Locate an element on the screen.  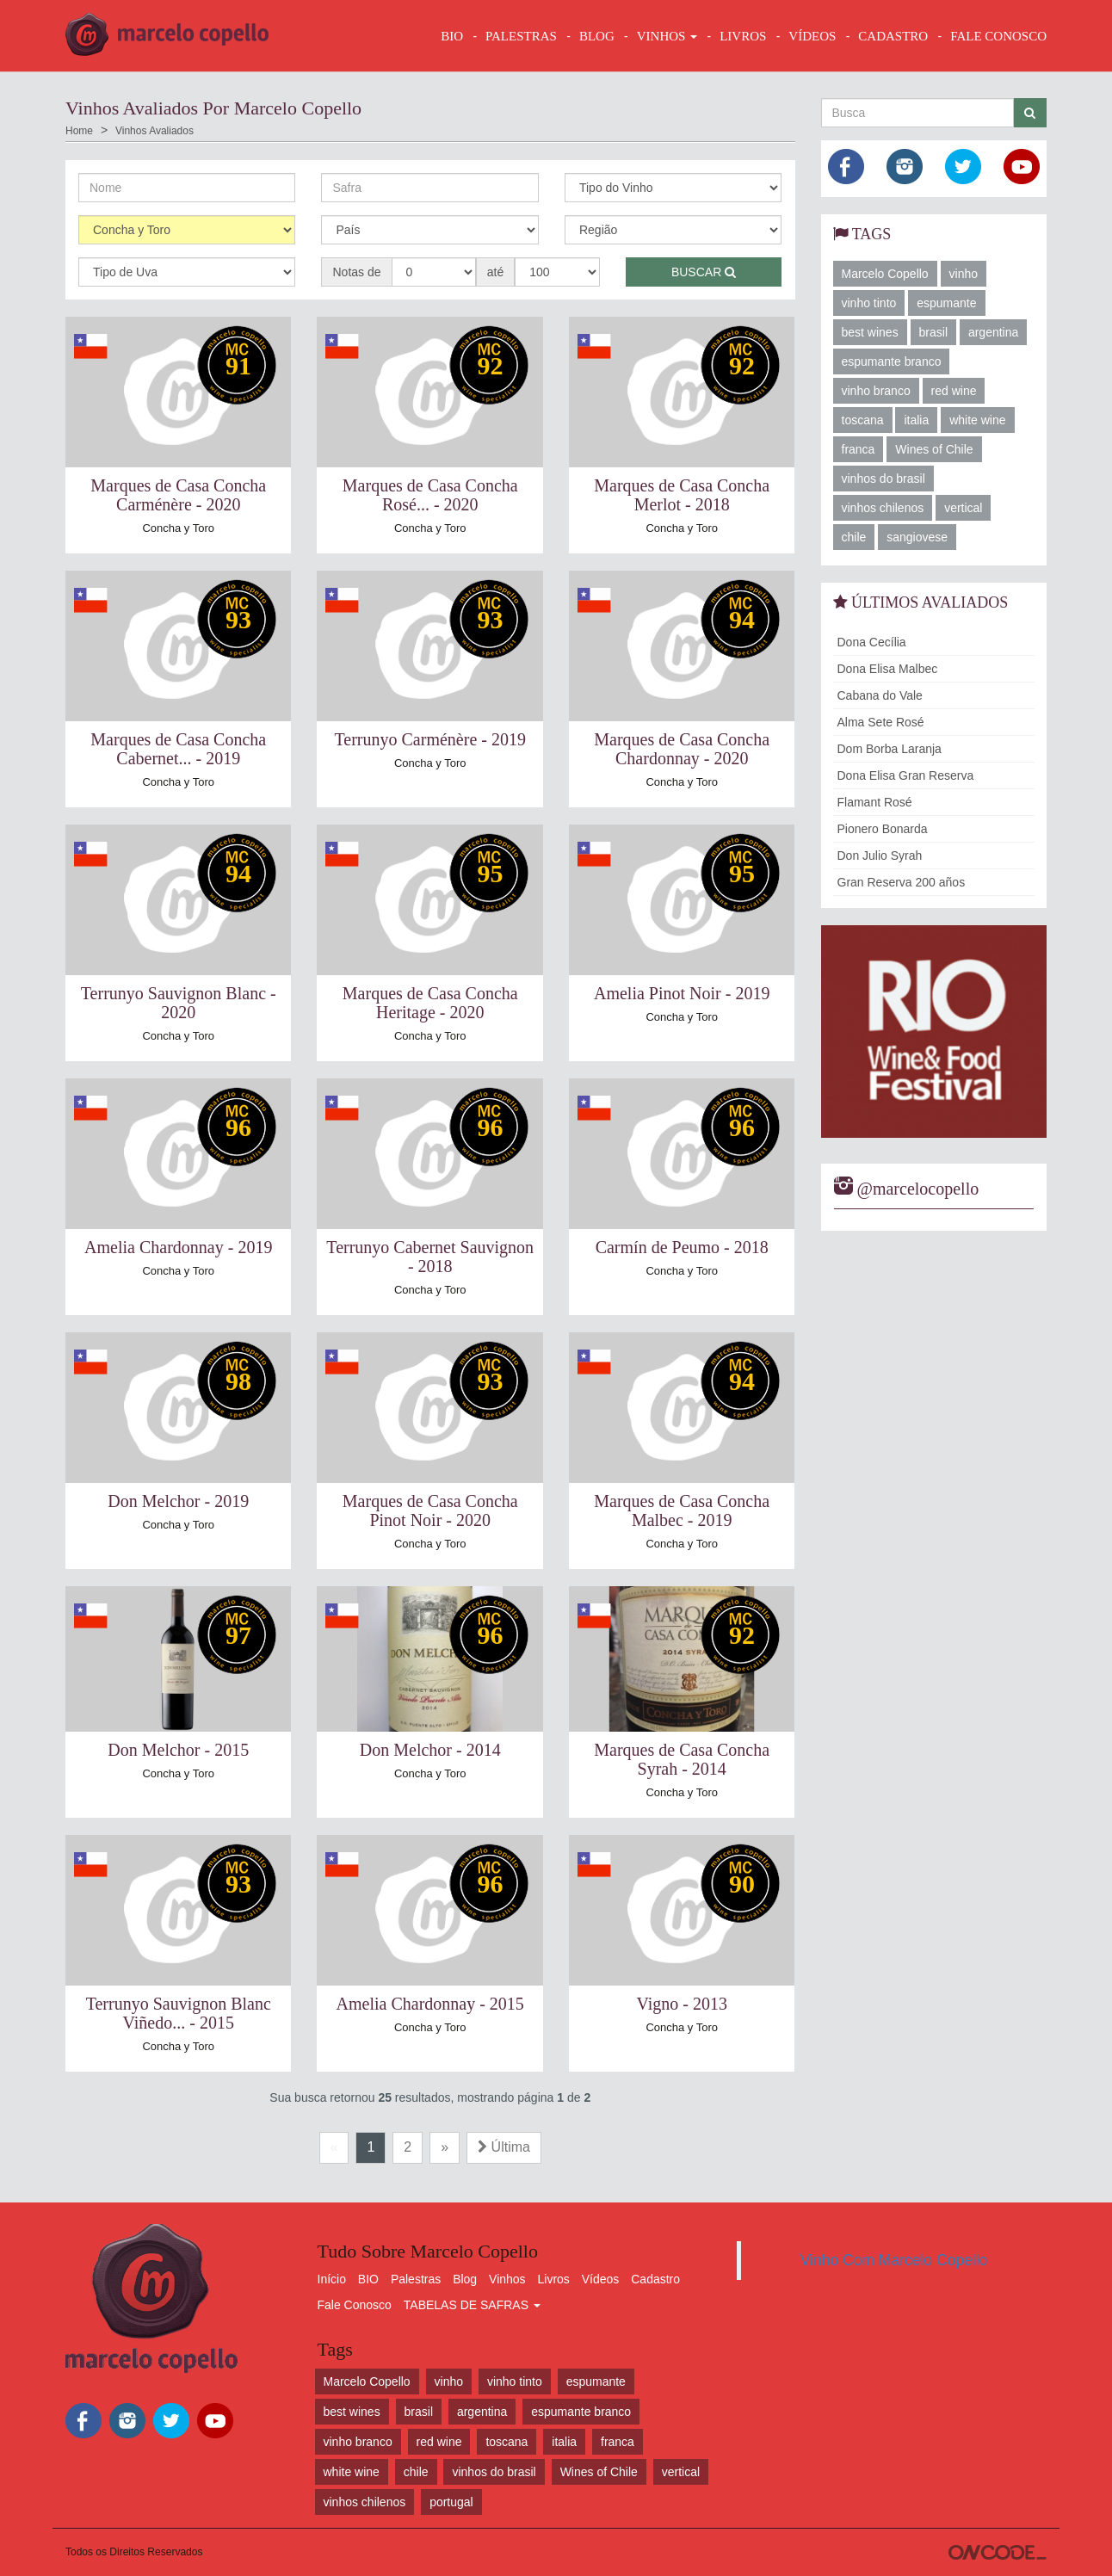
TABELAS DE SAFRAS is located at coordinates (472, 2305).